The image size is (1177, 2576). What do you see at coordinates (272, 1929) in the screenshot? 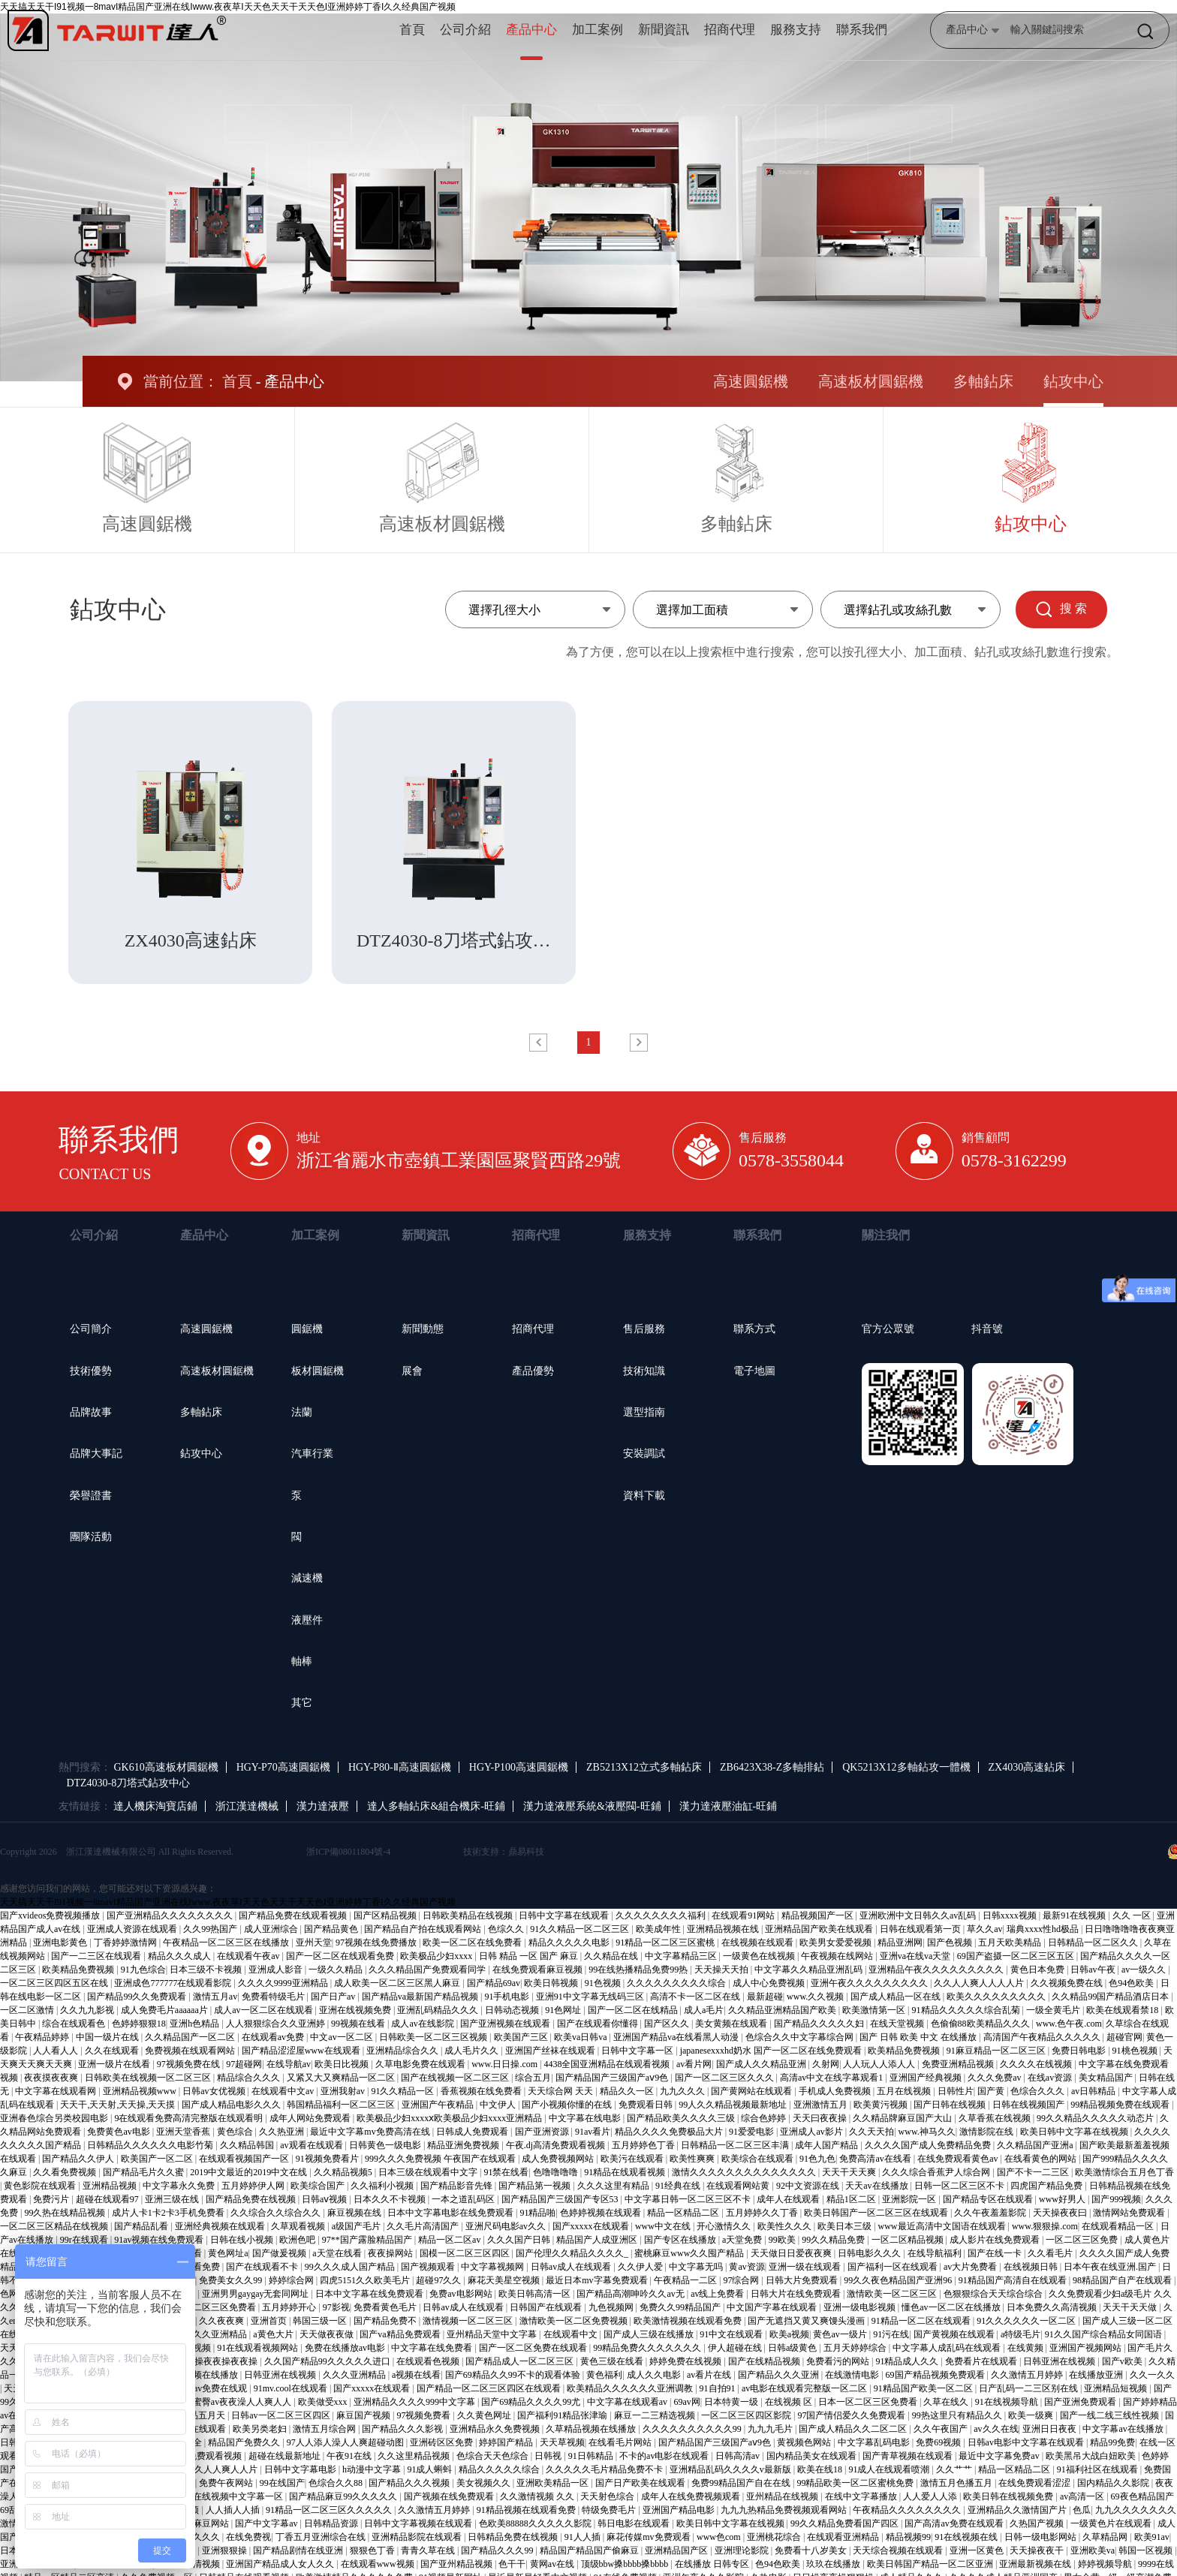
I see `成人亚洲综合` at bounding box center [272, 1929].